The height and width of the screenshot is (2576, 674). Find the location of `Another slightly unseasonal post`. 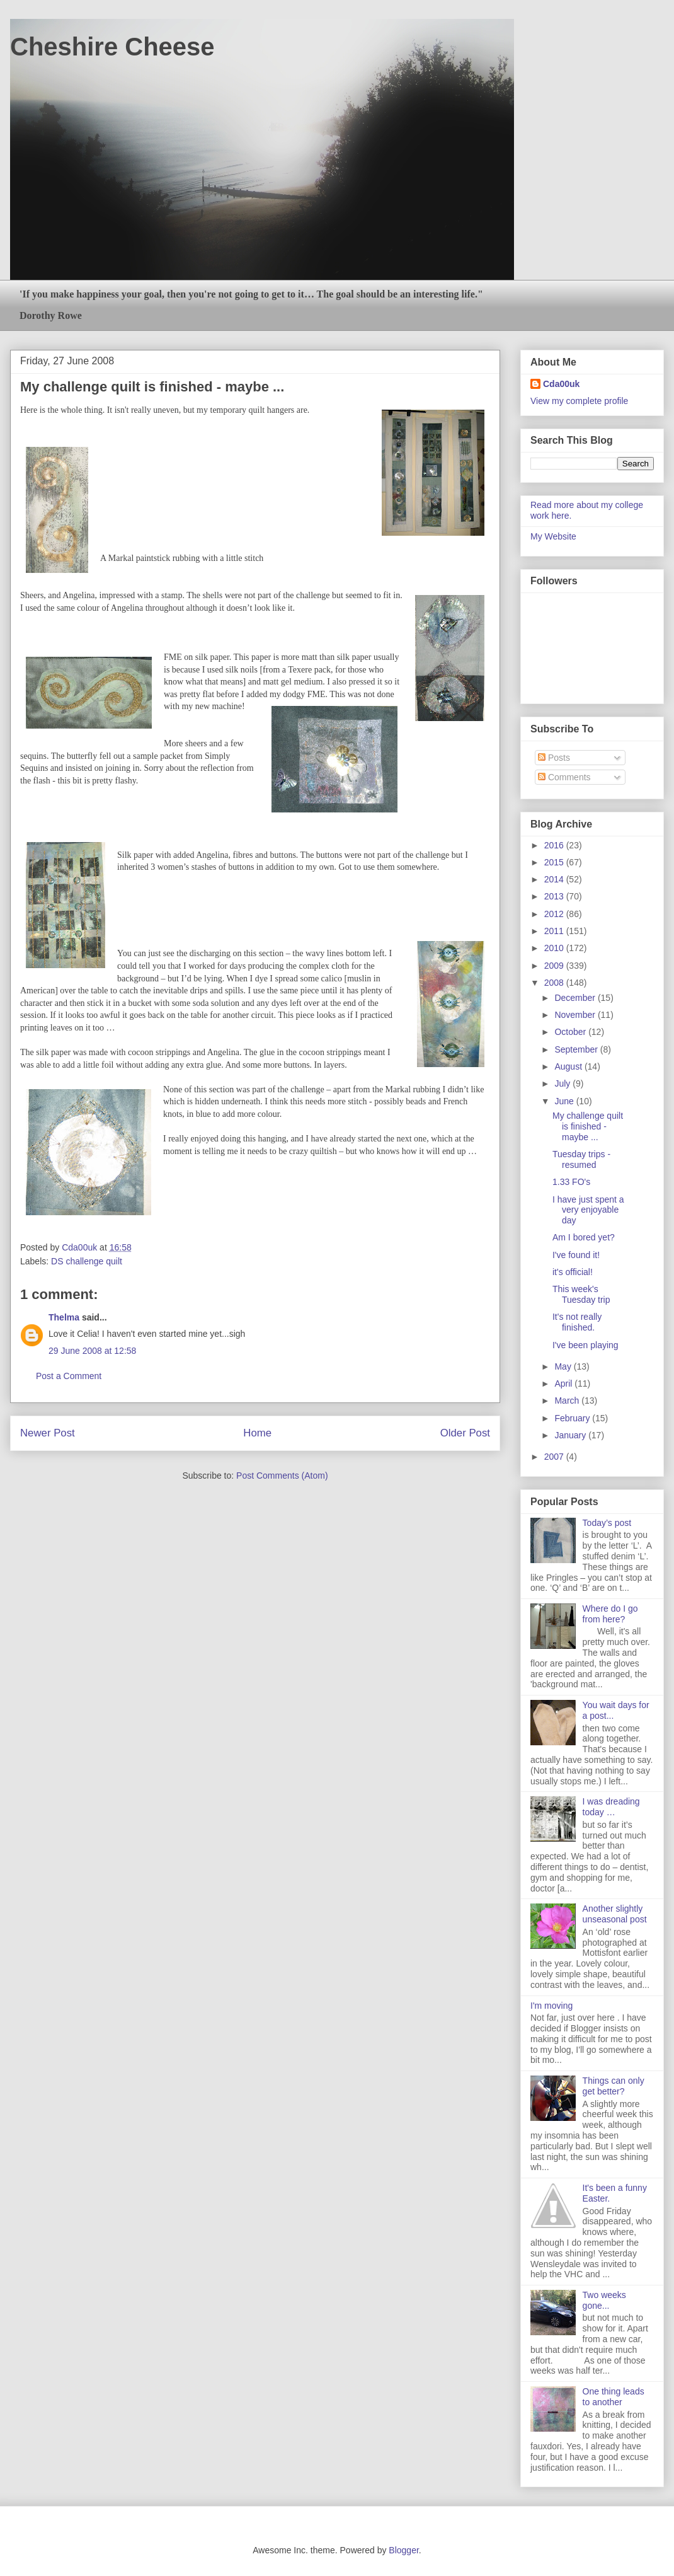

Another slightly unseasonal post is located at coordinates (615, 1913).